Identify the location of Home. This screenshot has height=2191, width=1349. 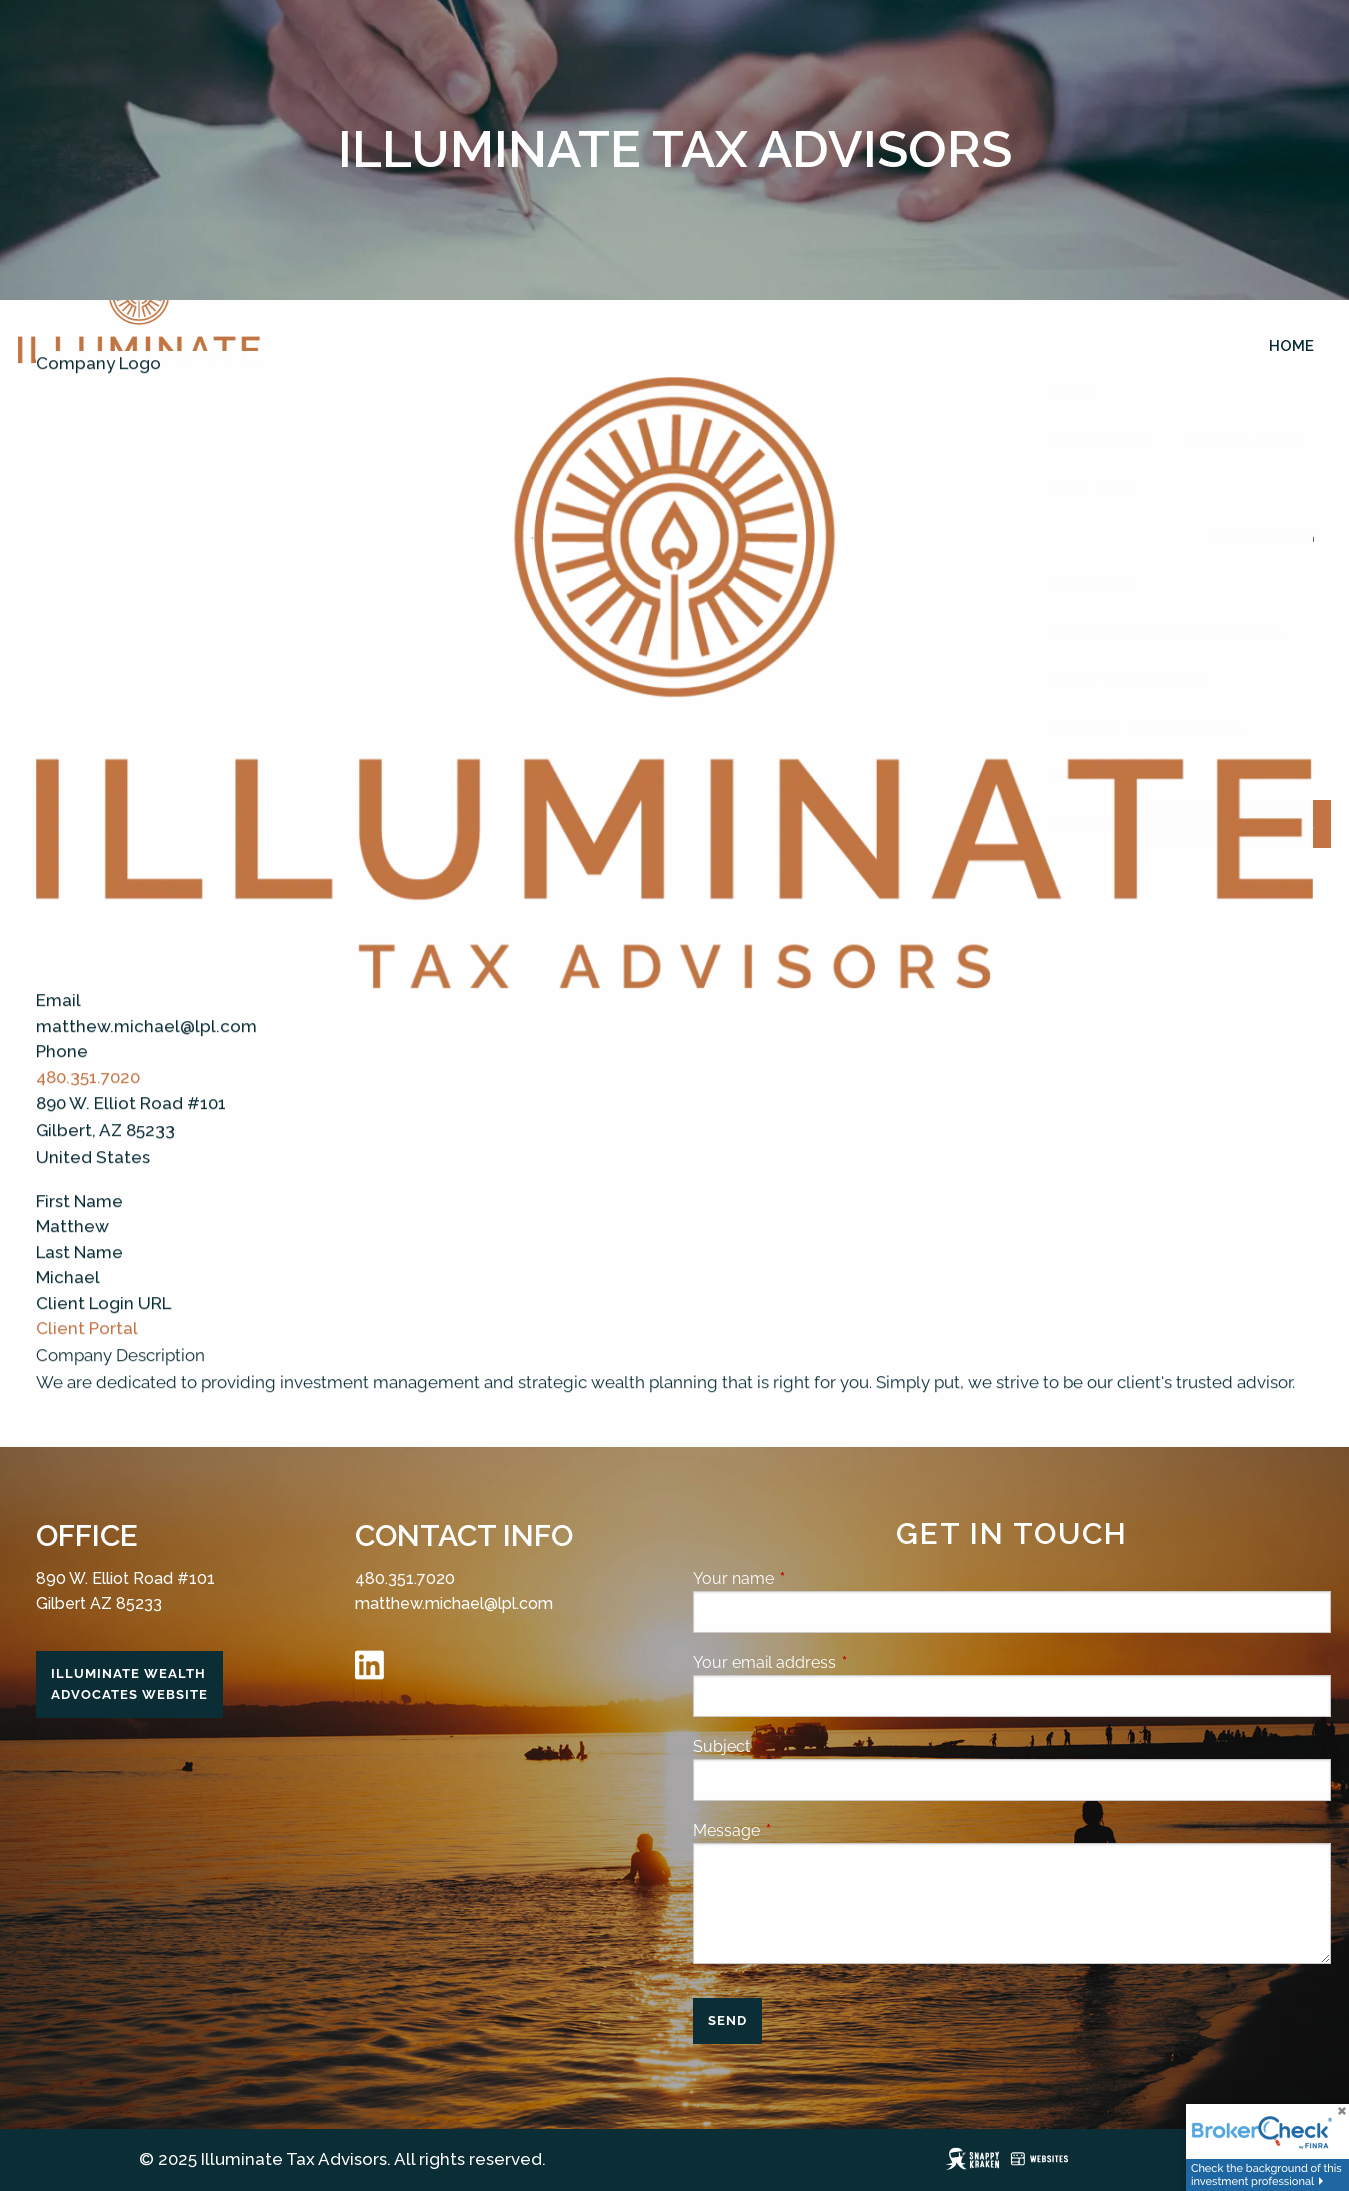
(1291, 346).